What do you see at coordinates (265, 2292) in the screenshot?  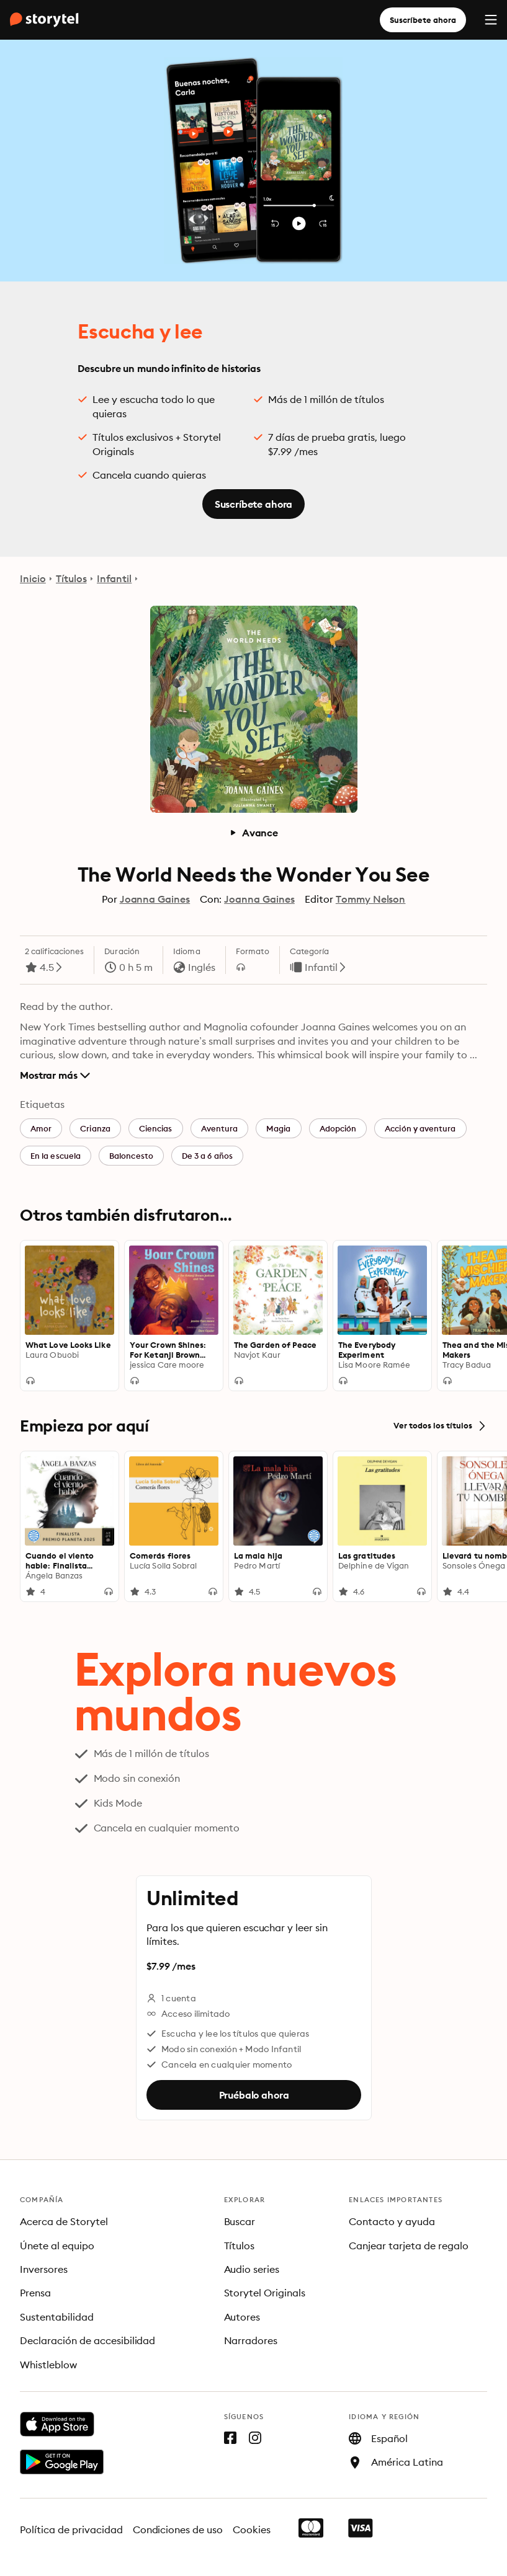 I see `Storytel Originals` at bounding box center [265, 2292].